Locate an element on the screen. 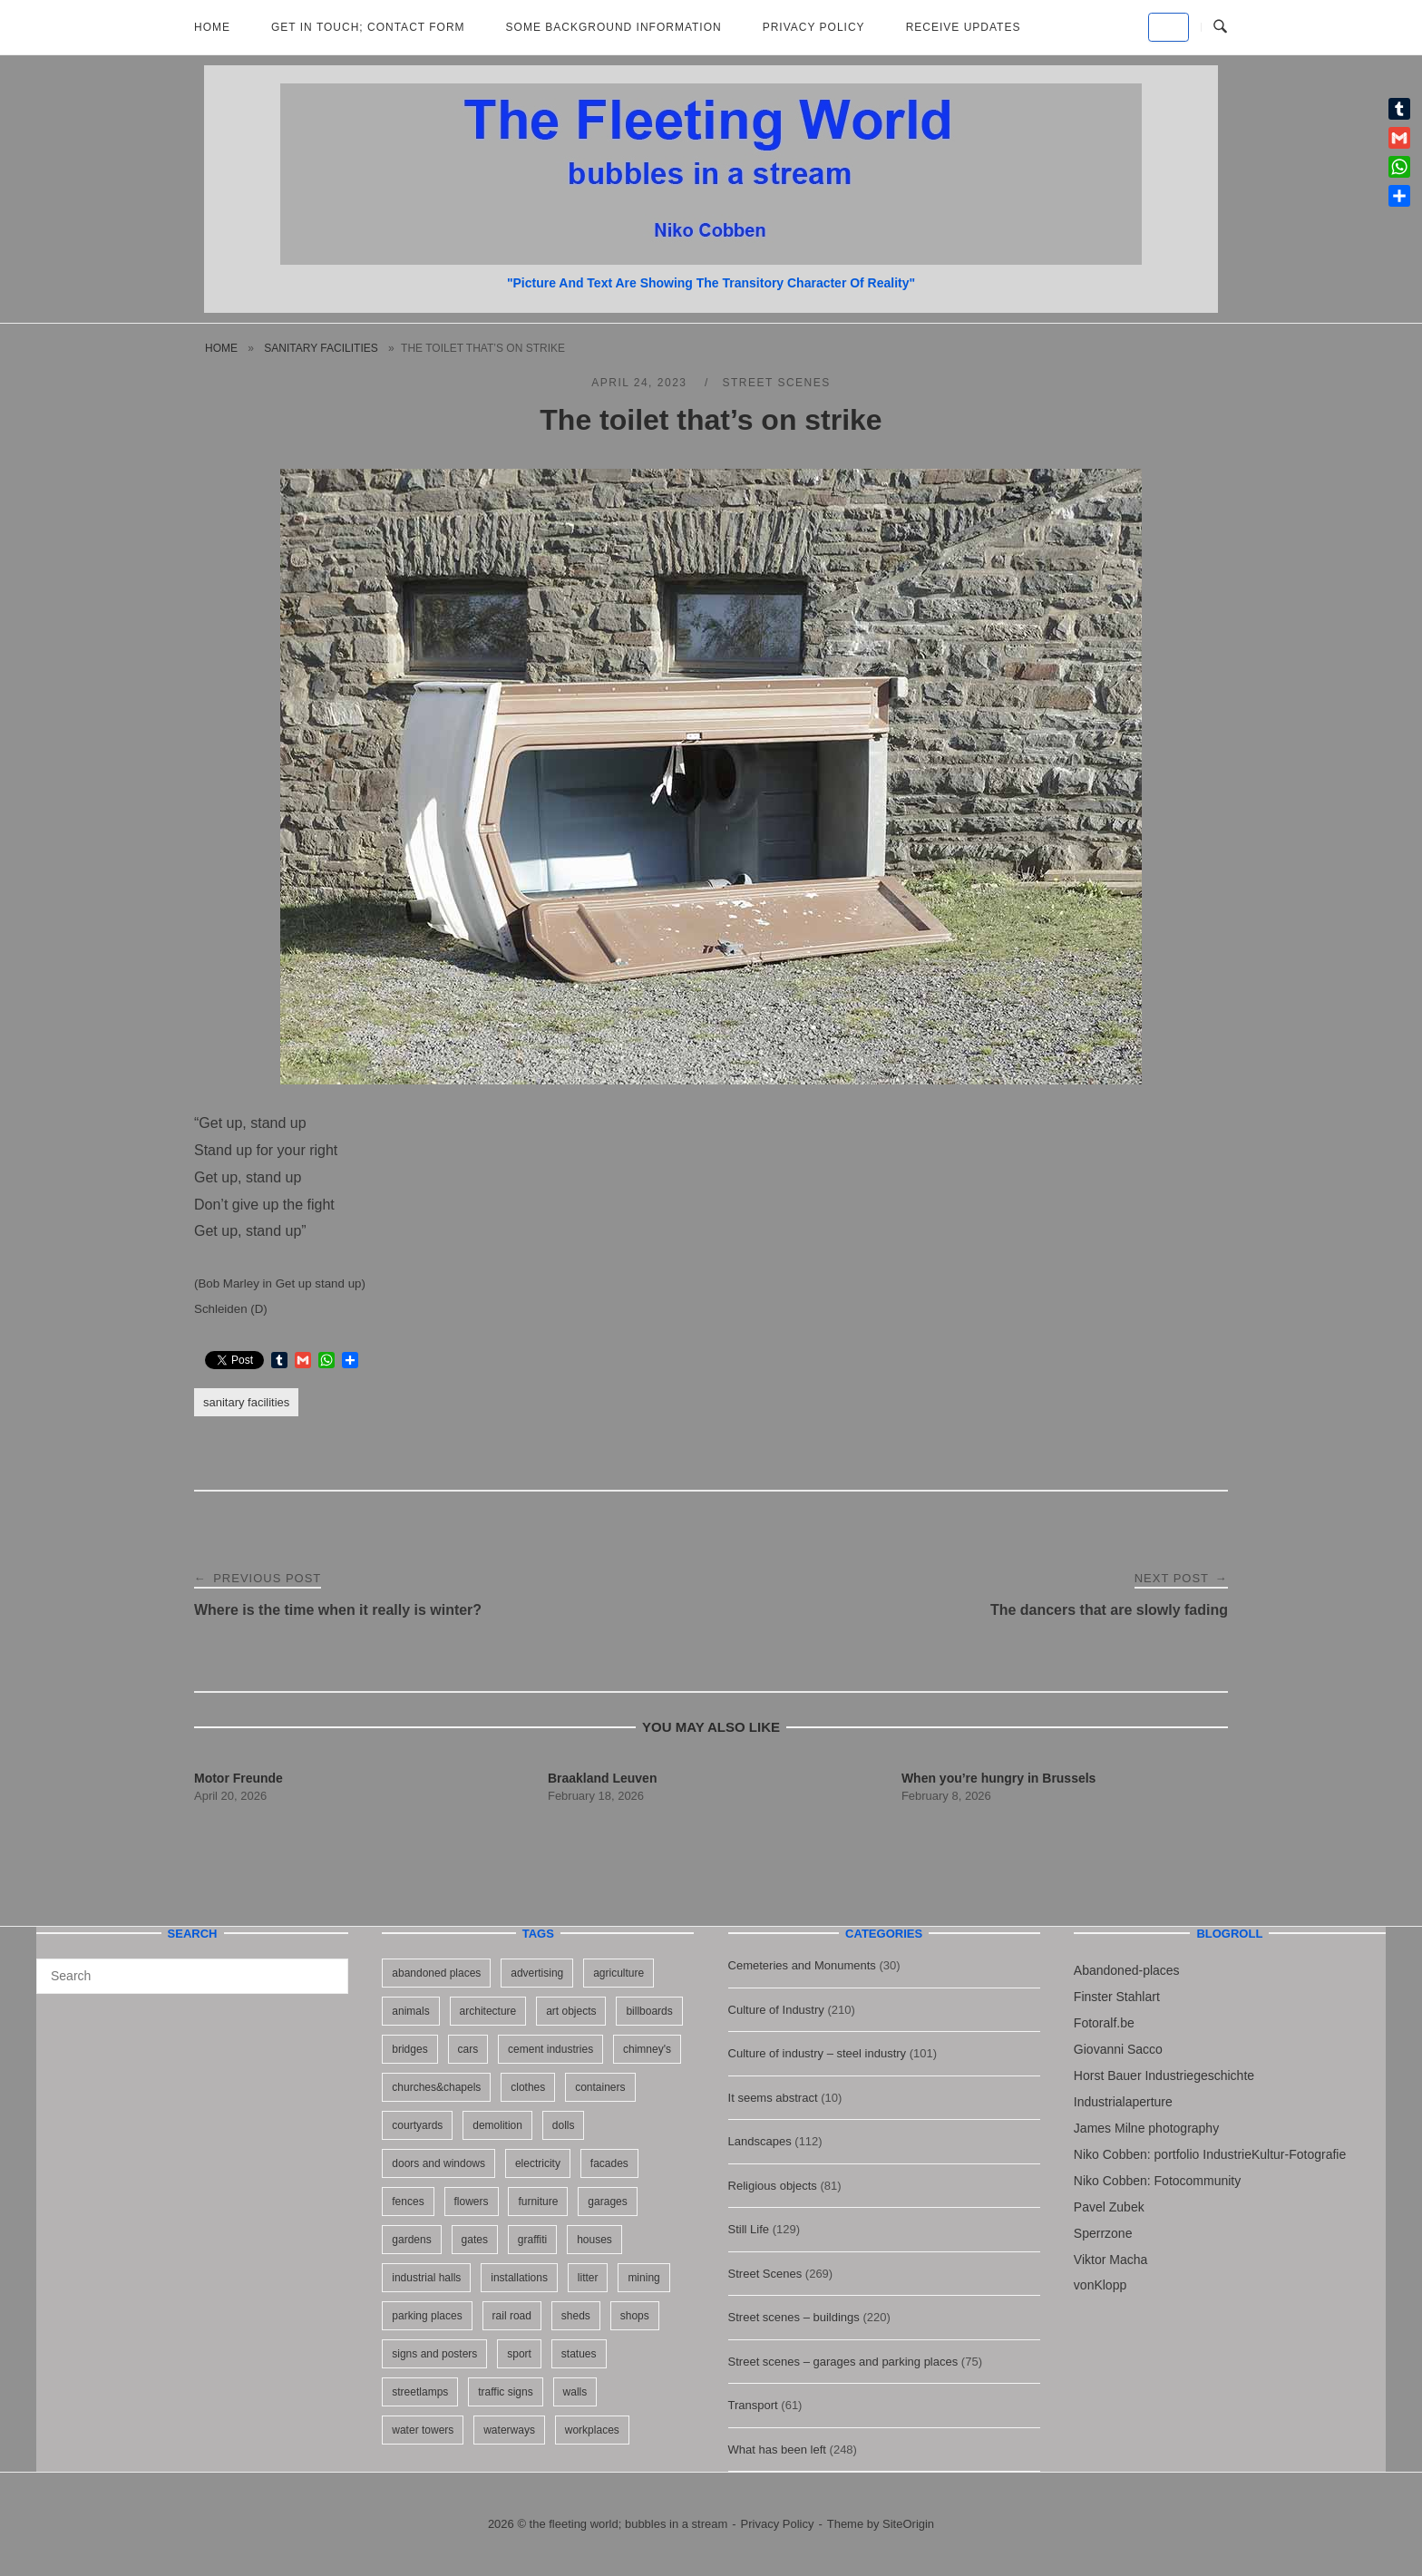 The height and width of the screenshot is (2576, 1422). [Search] is located at coordinates (328, 1967).